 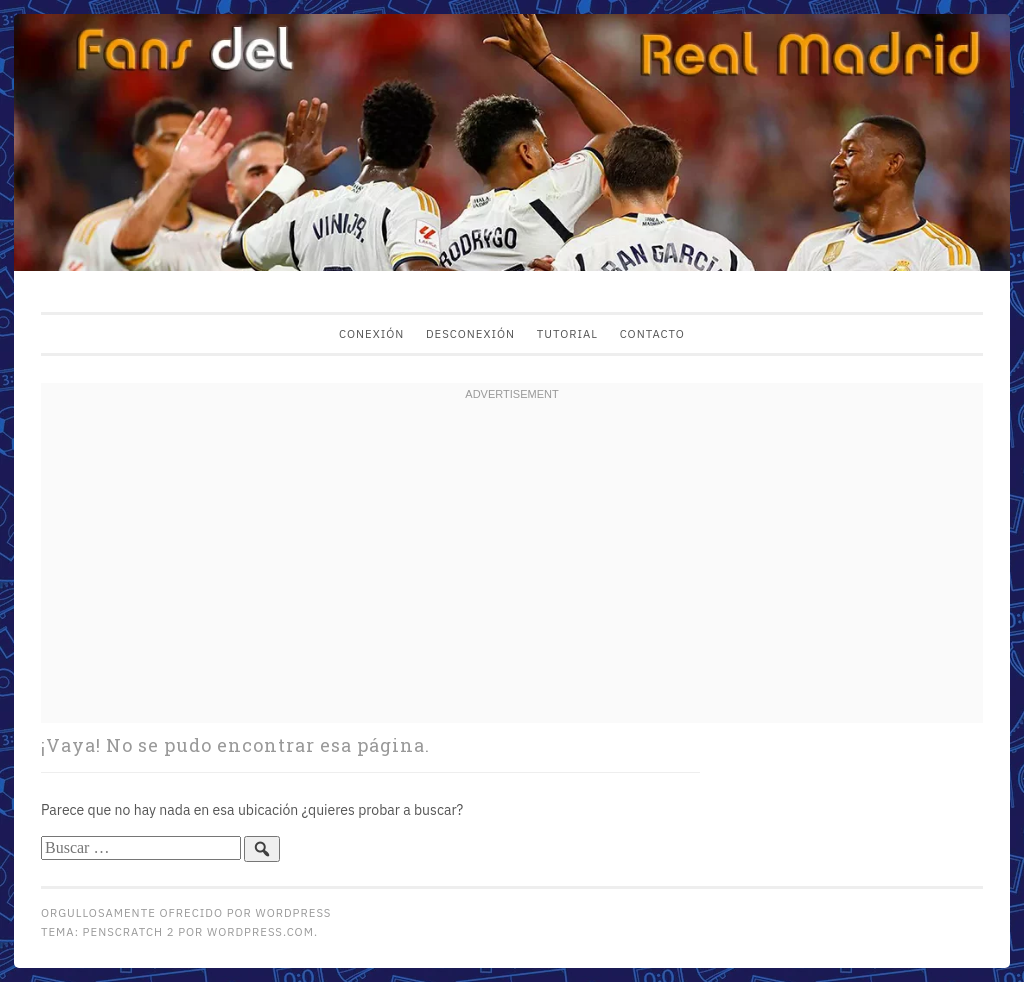 What do you see at coordinates (371, 333) in the screenshot?
I see `Conexión` at bounding box center [371, 333].